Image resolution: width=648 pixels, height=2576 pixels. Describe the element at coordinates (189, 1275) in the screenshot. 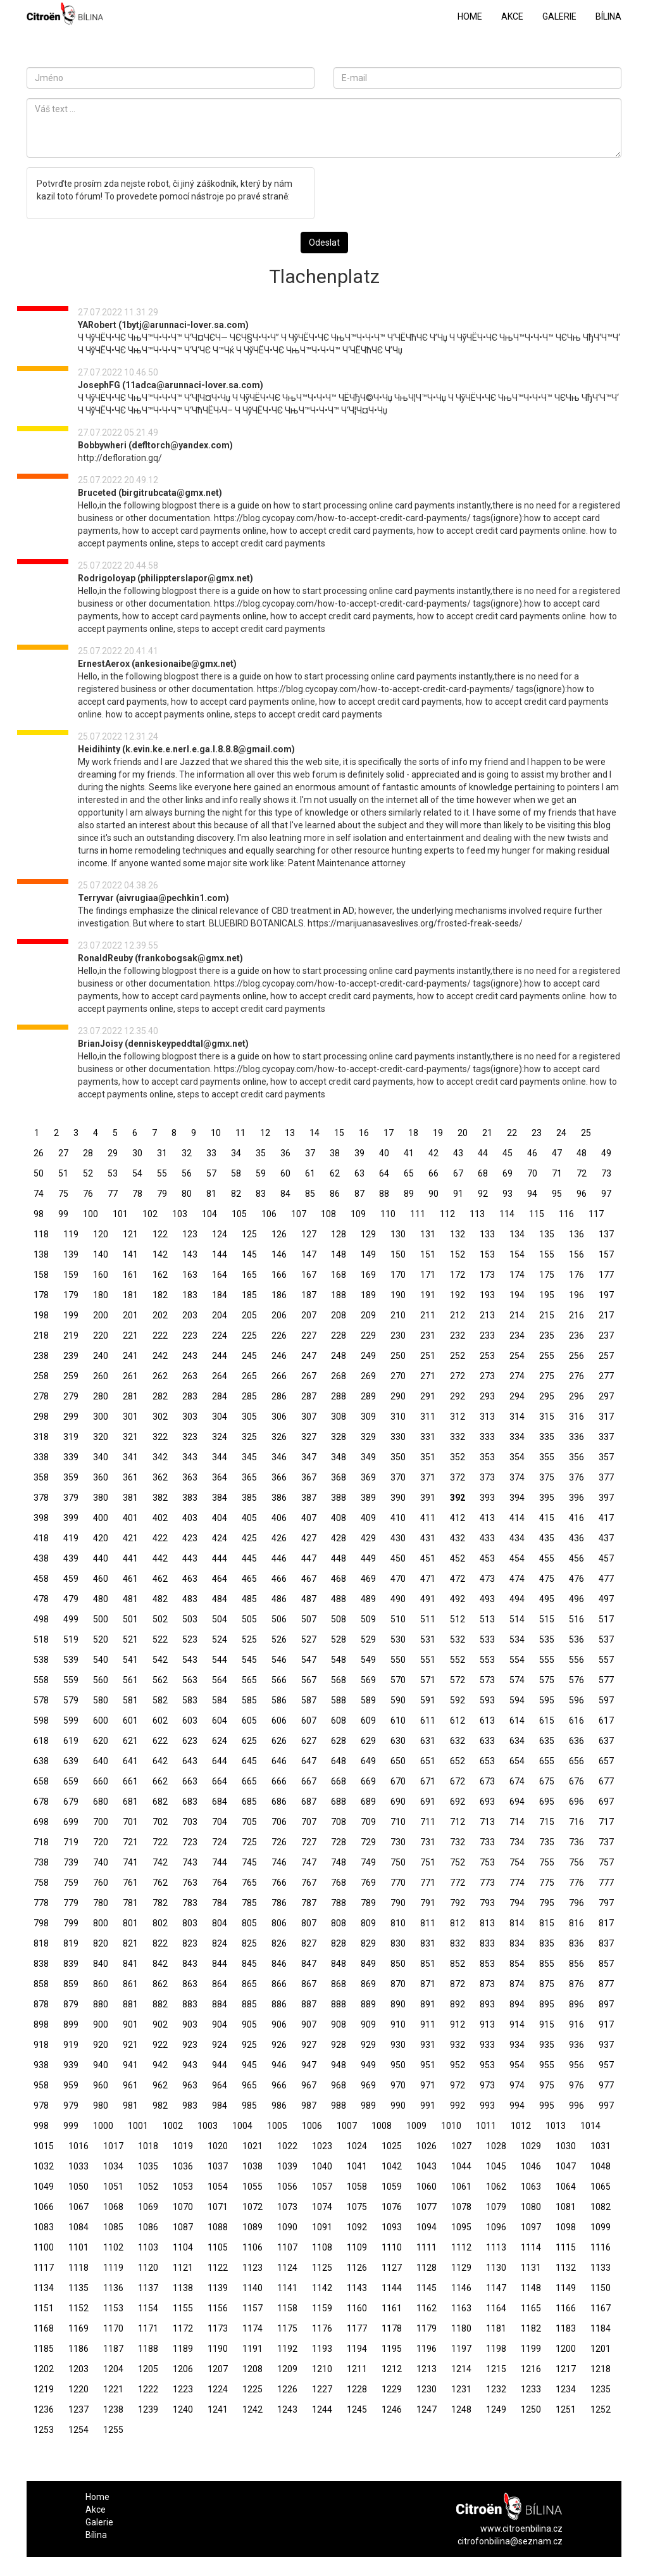

I see `163` at that location.